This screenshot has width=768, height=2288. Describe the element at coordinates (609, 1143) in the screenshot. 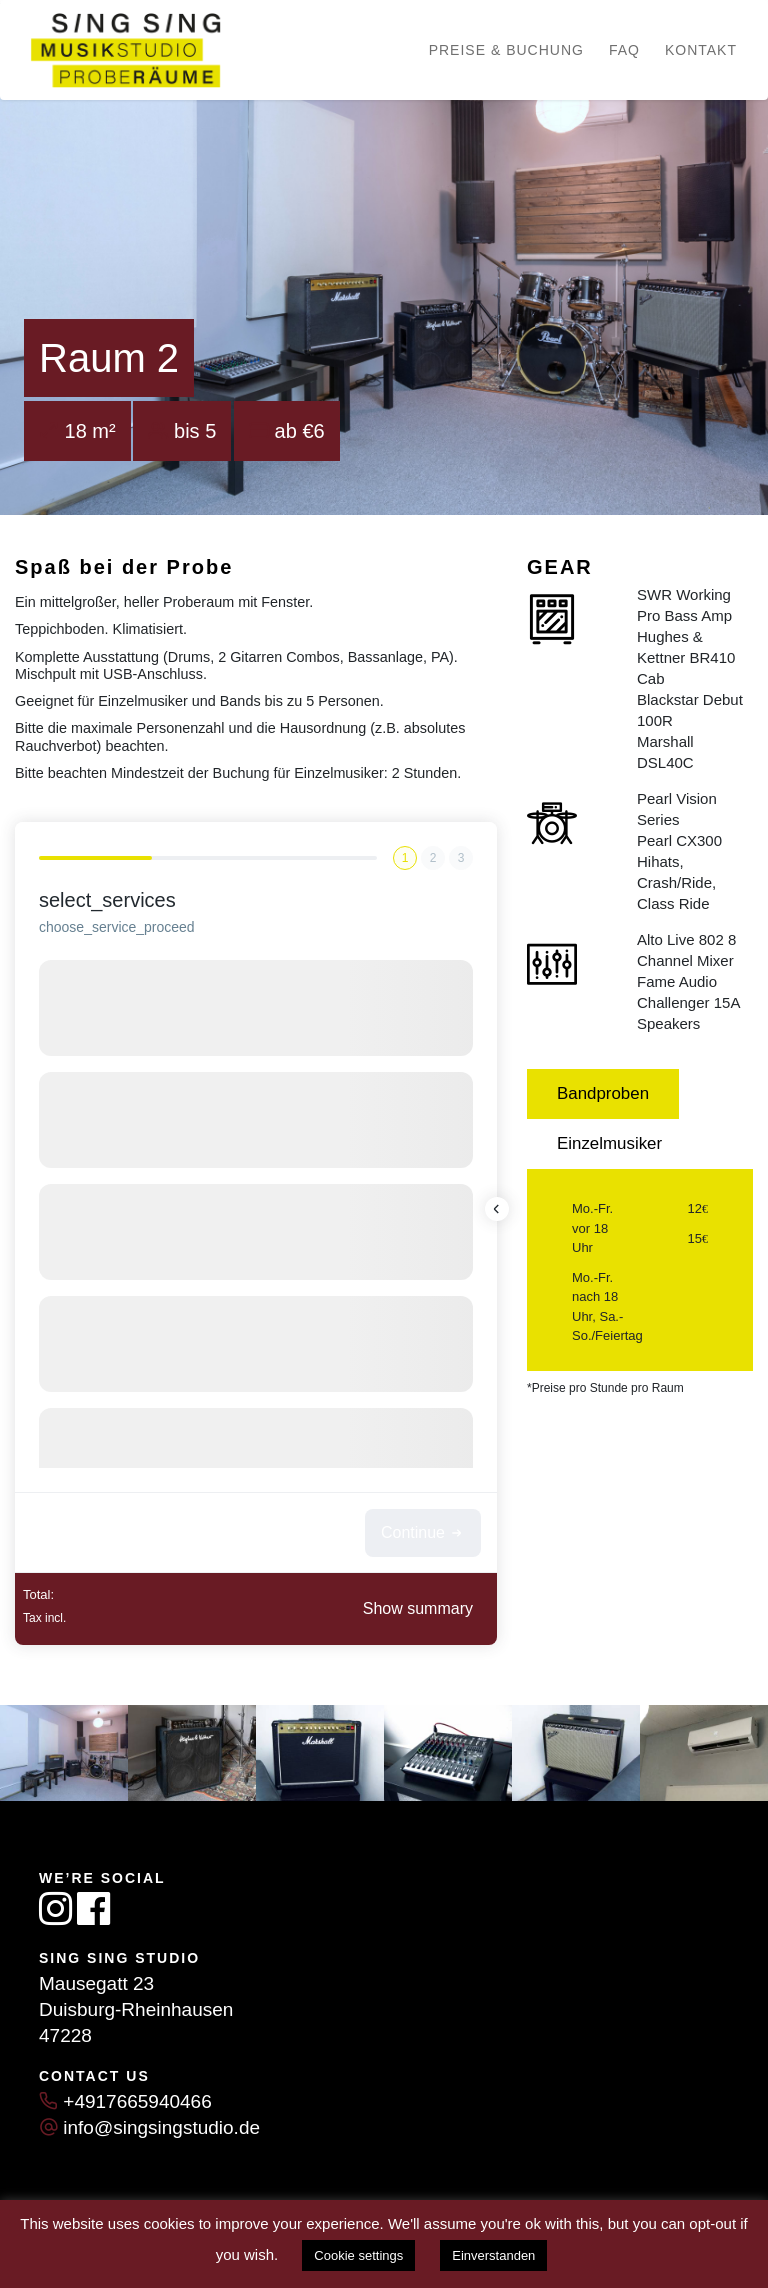

I see `Einzelmusiker` at that location.